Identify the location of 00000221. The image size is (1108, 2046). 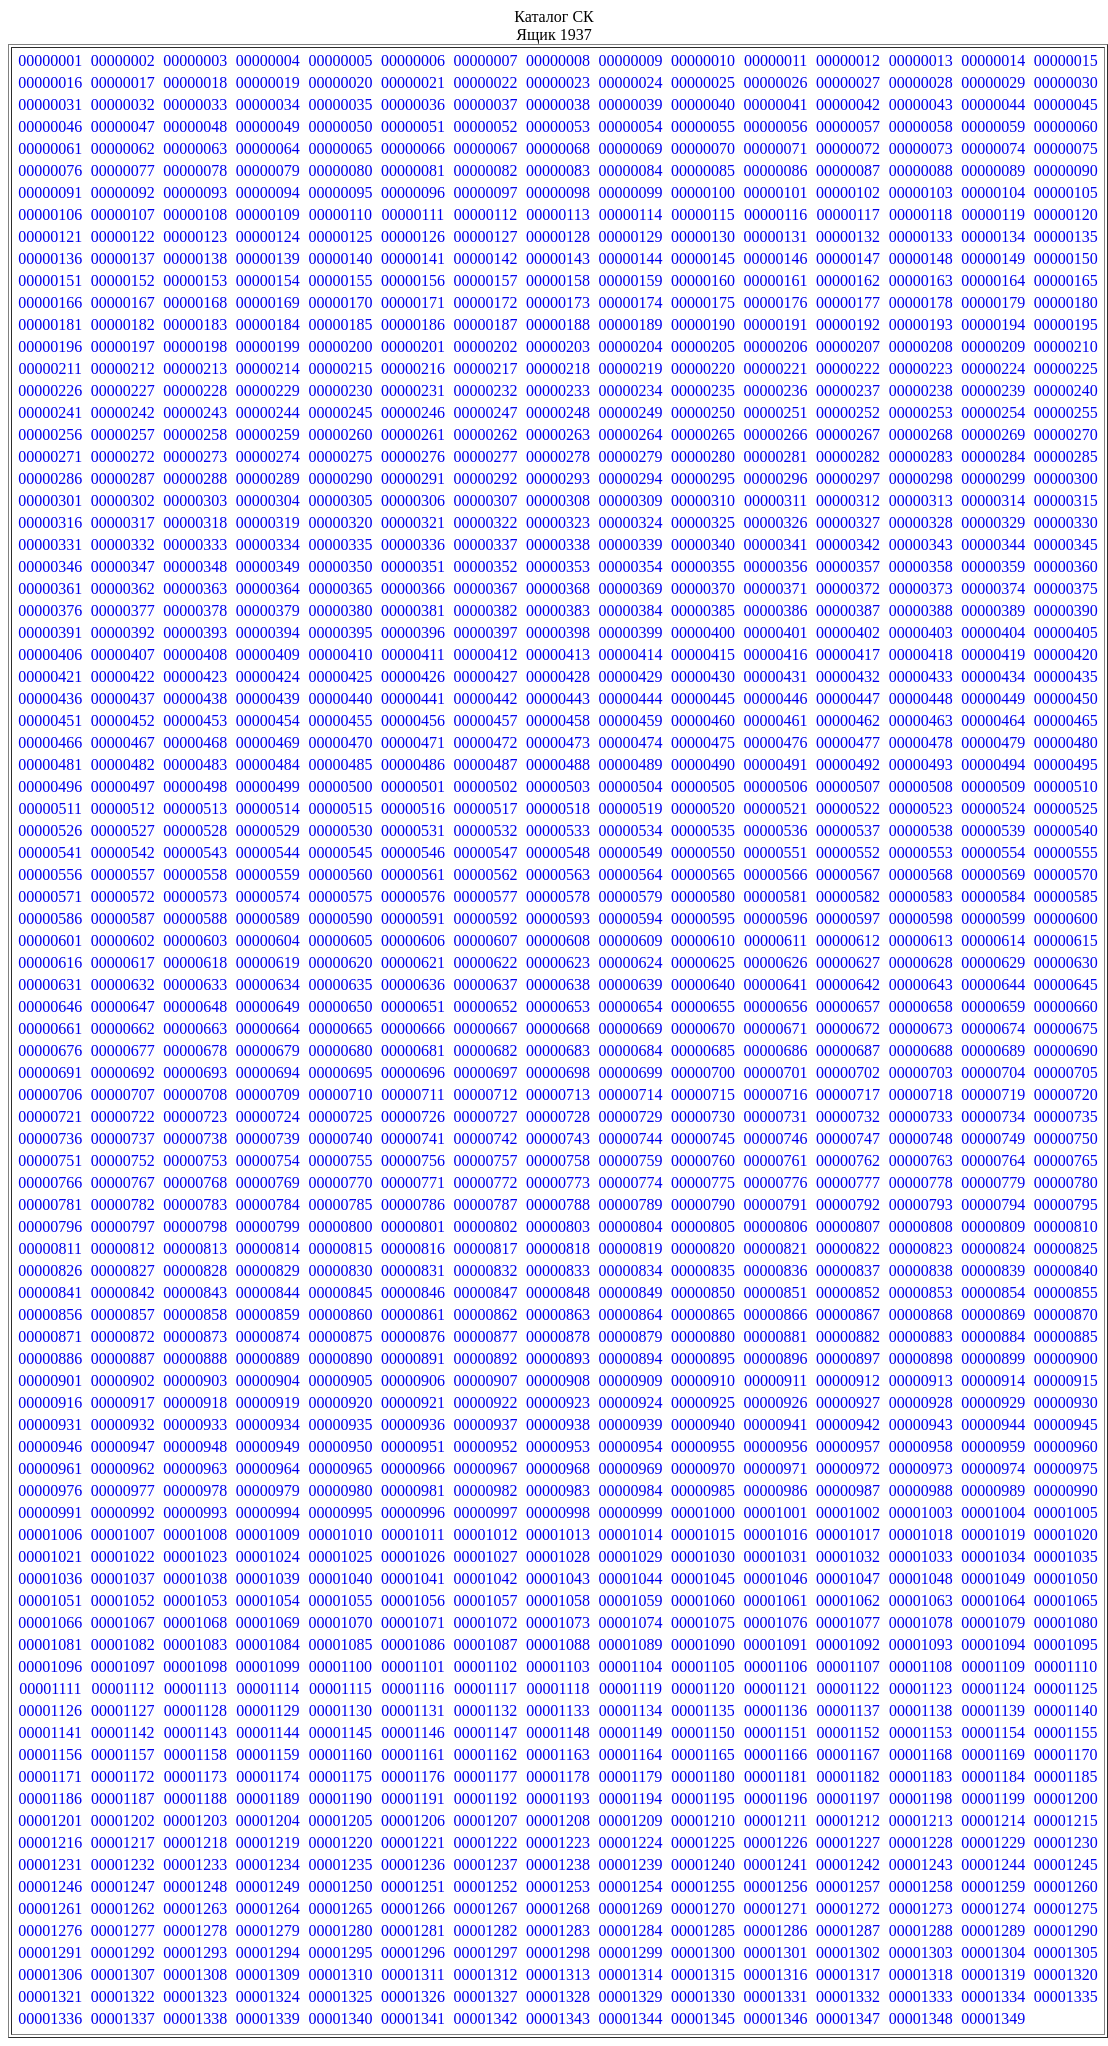
(776, 368).